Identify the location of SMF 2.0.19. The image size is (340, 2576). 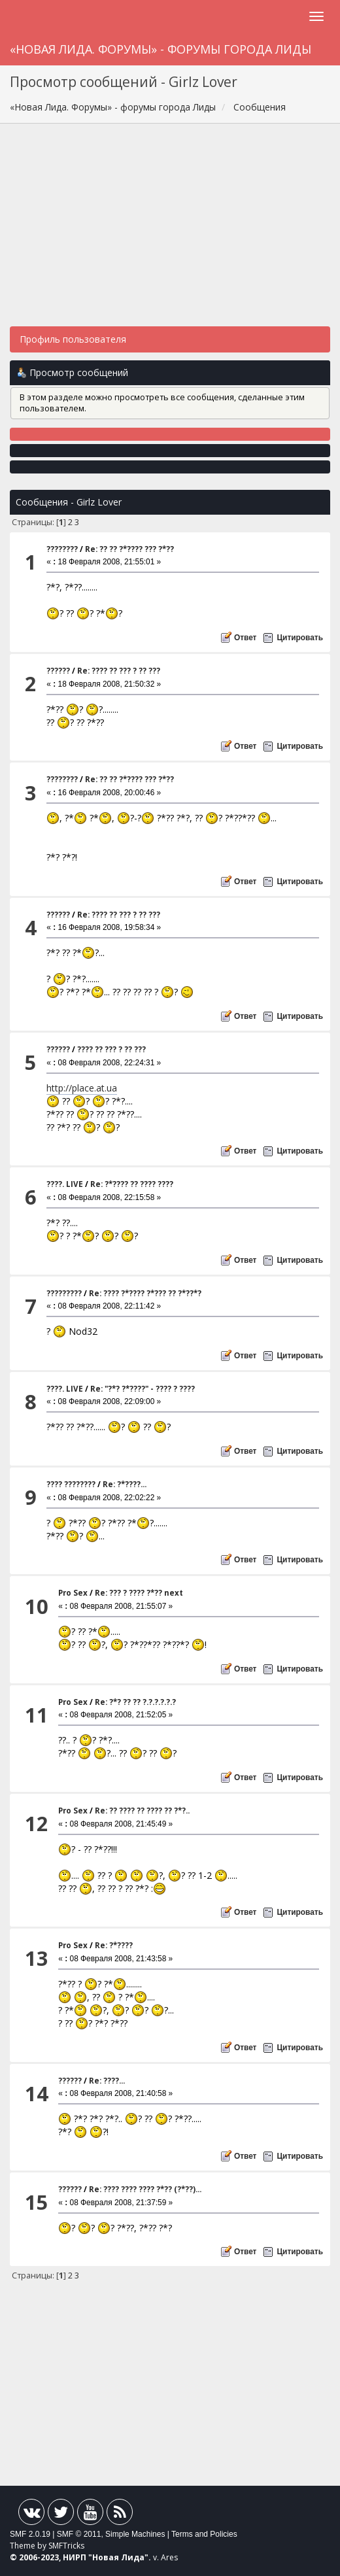
(30, 2534).